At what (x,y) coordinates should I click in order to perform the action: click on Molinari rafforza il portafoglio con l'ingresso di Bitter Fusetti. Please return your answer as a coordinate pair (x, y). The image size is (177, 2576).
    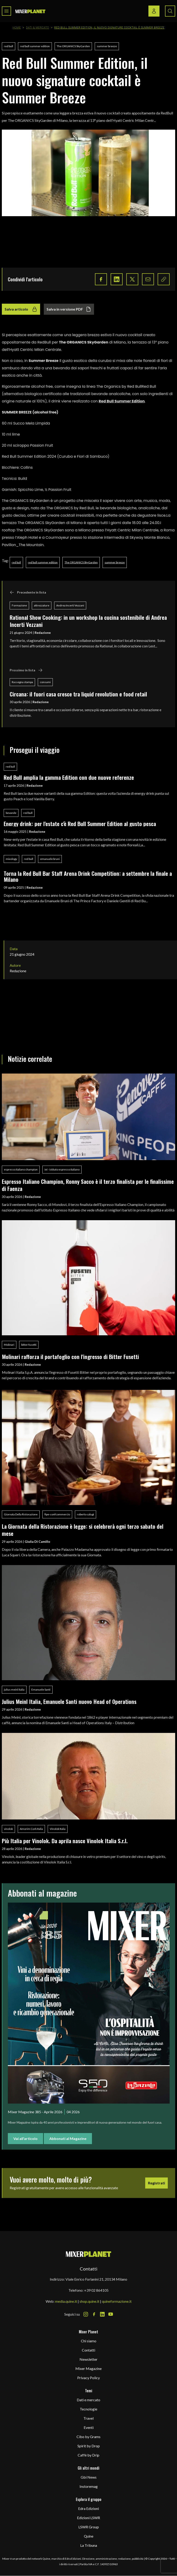
    Looking at the image, I should click on (70, 1356).